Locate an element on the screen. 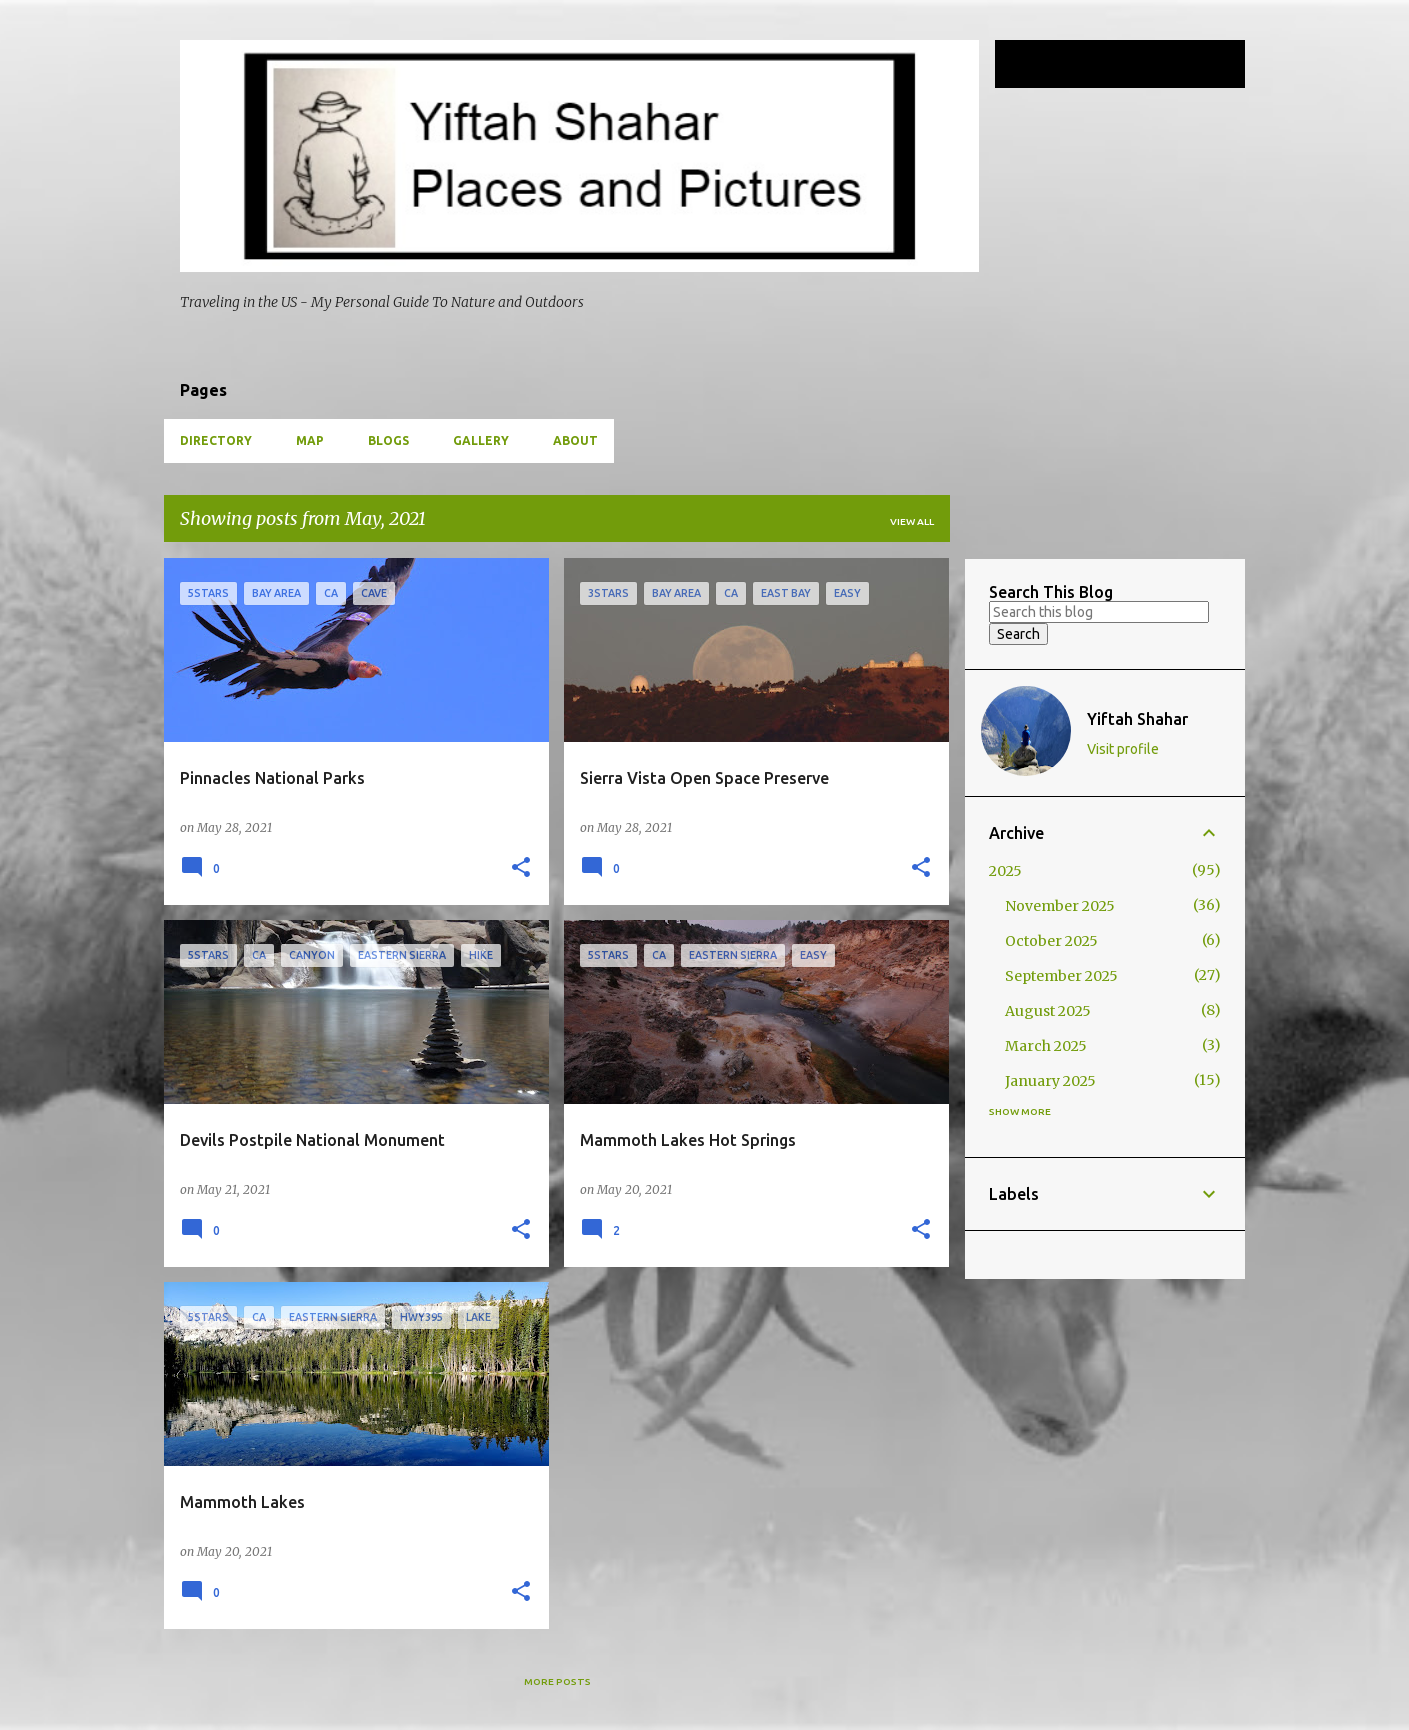 The image size is (1409, 1730). March 2025 is located at coordinates (1046, 1046).